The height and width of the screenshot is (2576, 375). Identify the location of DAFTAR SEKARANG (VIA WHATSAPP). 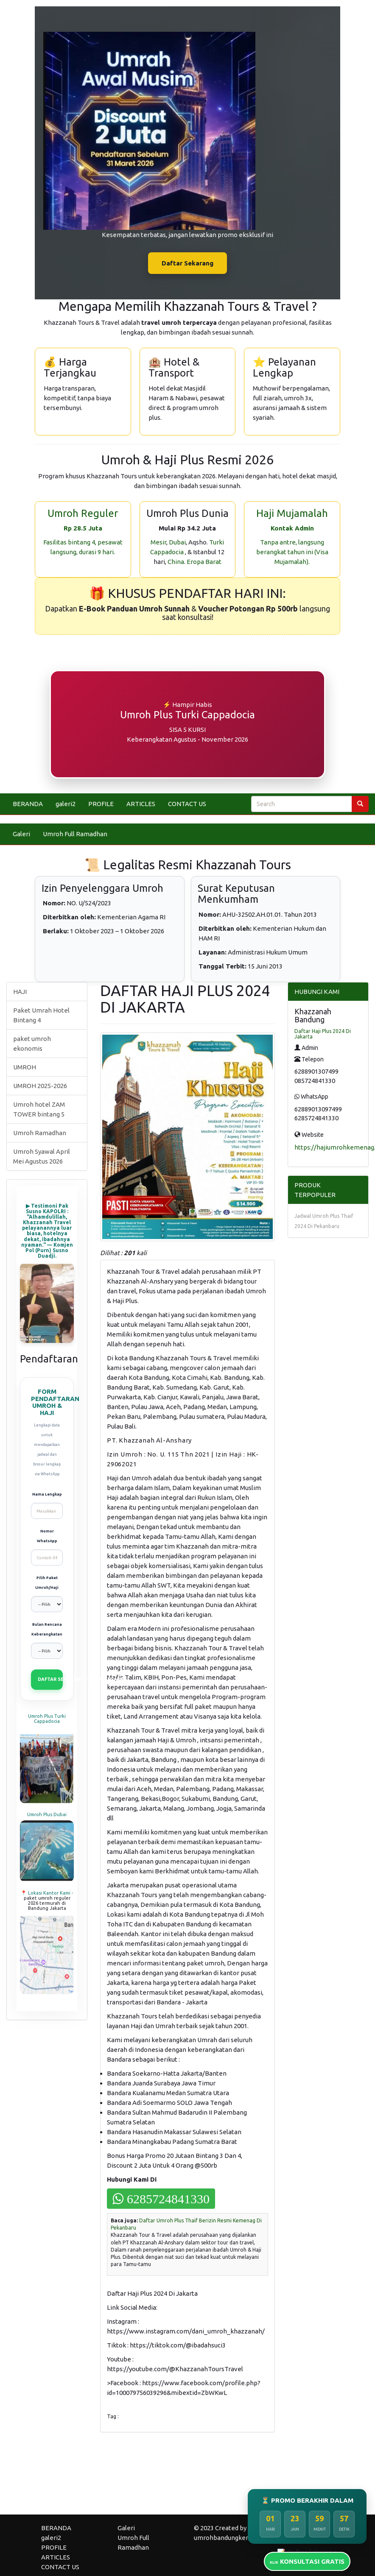
(50, 1679).